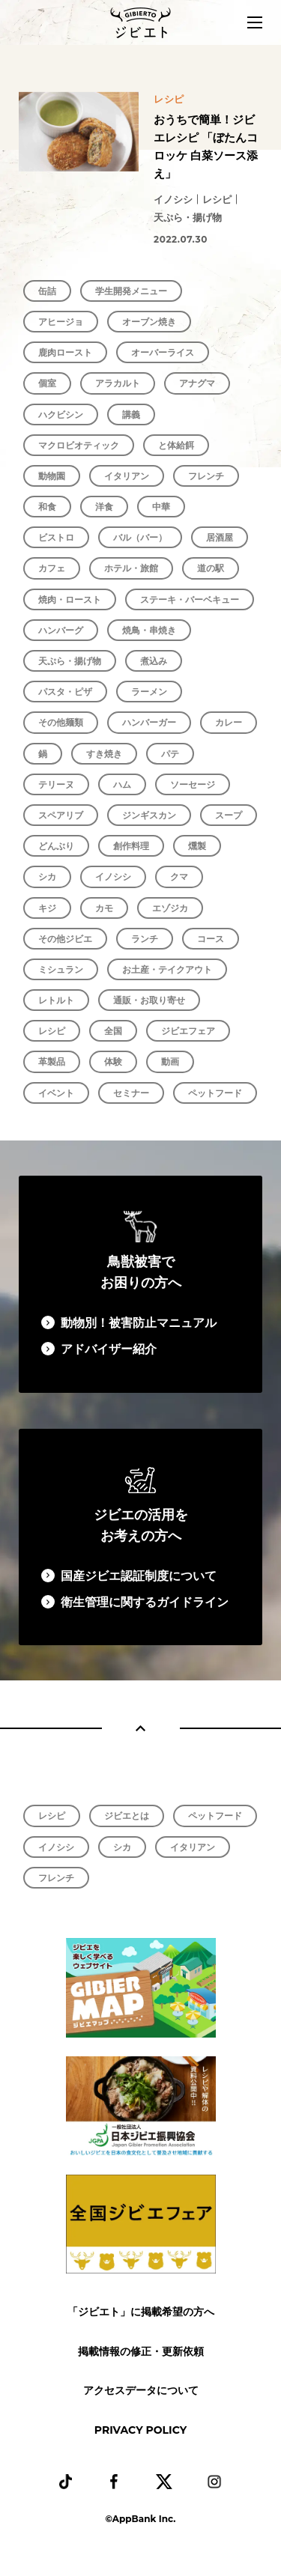 Image resolution: width=281 pixels, height=2576 pixels. What do you see at coordinates (131, 1093) in the screenshot?
I see `セミナー` at bounding box center [131, 1093].